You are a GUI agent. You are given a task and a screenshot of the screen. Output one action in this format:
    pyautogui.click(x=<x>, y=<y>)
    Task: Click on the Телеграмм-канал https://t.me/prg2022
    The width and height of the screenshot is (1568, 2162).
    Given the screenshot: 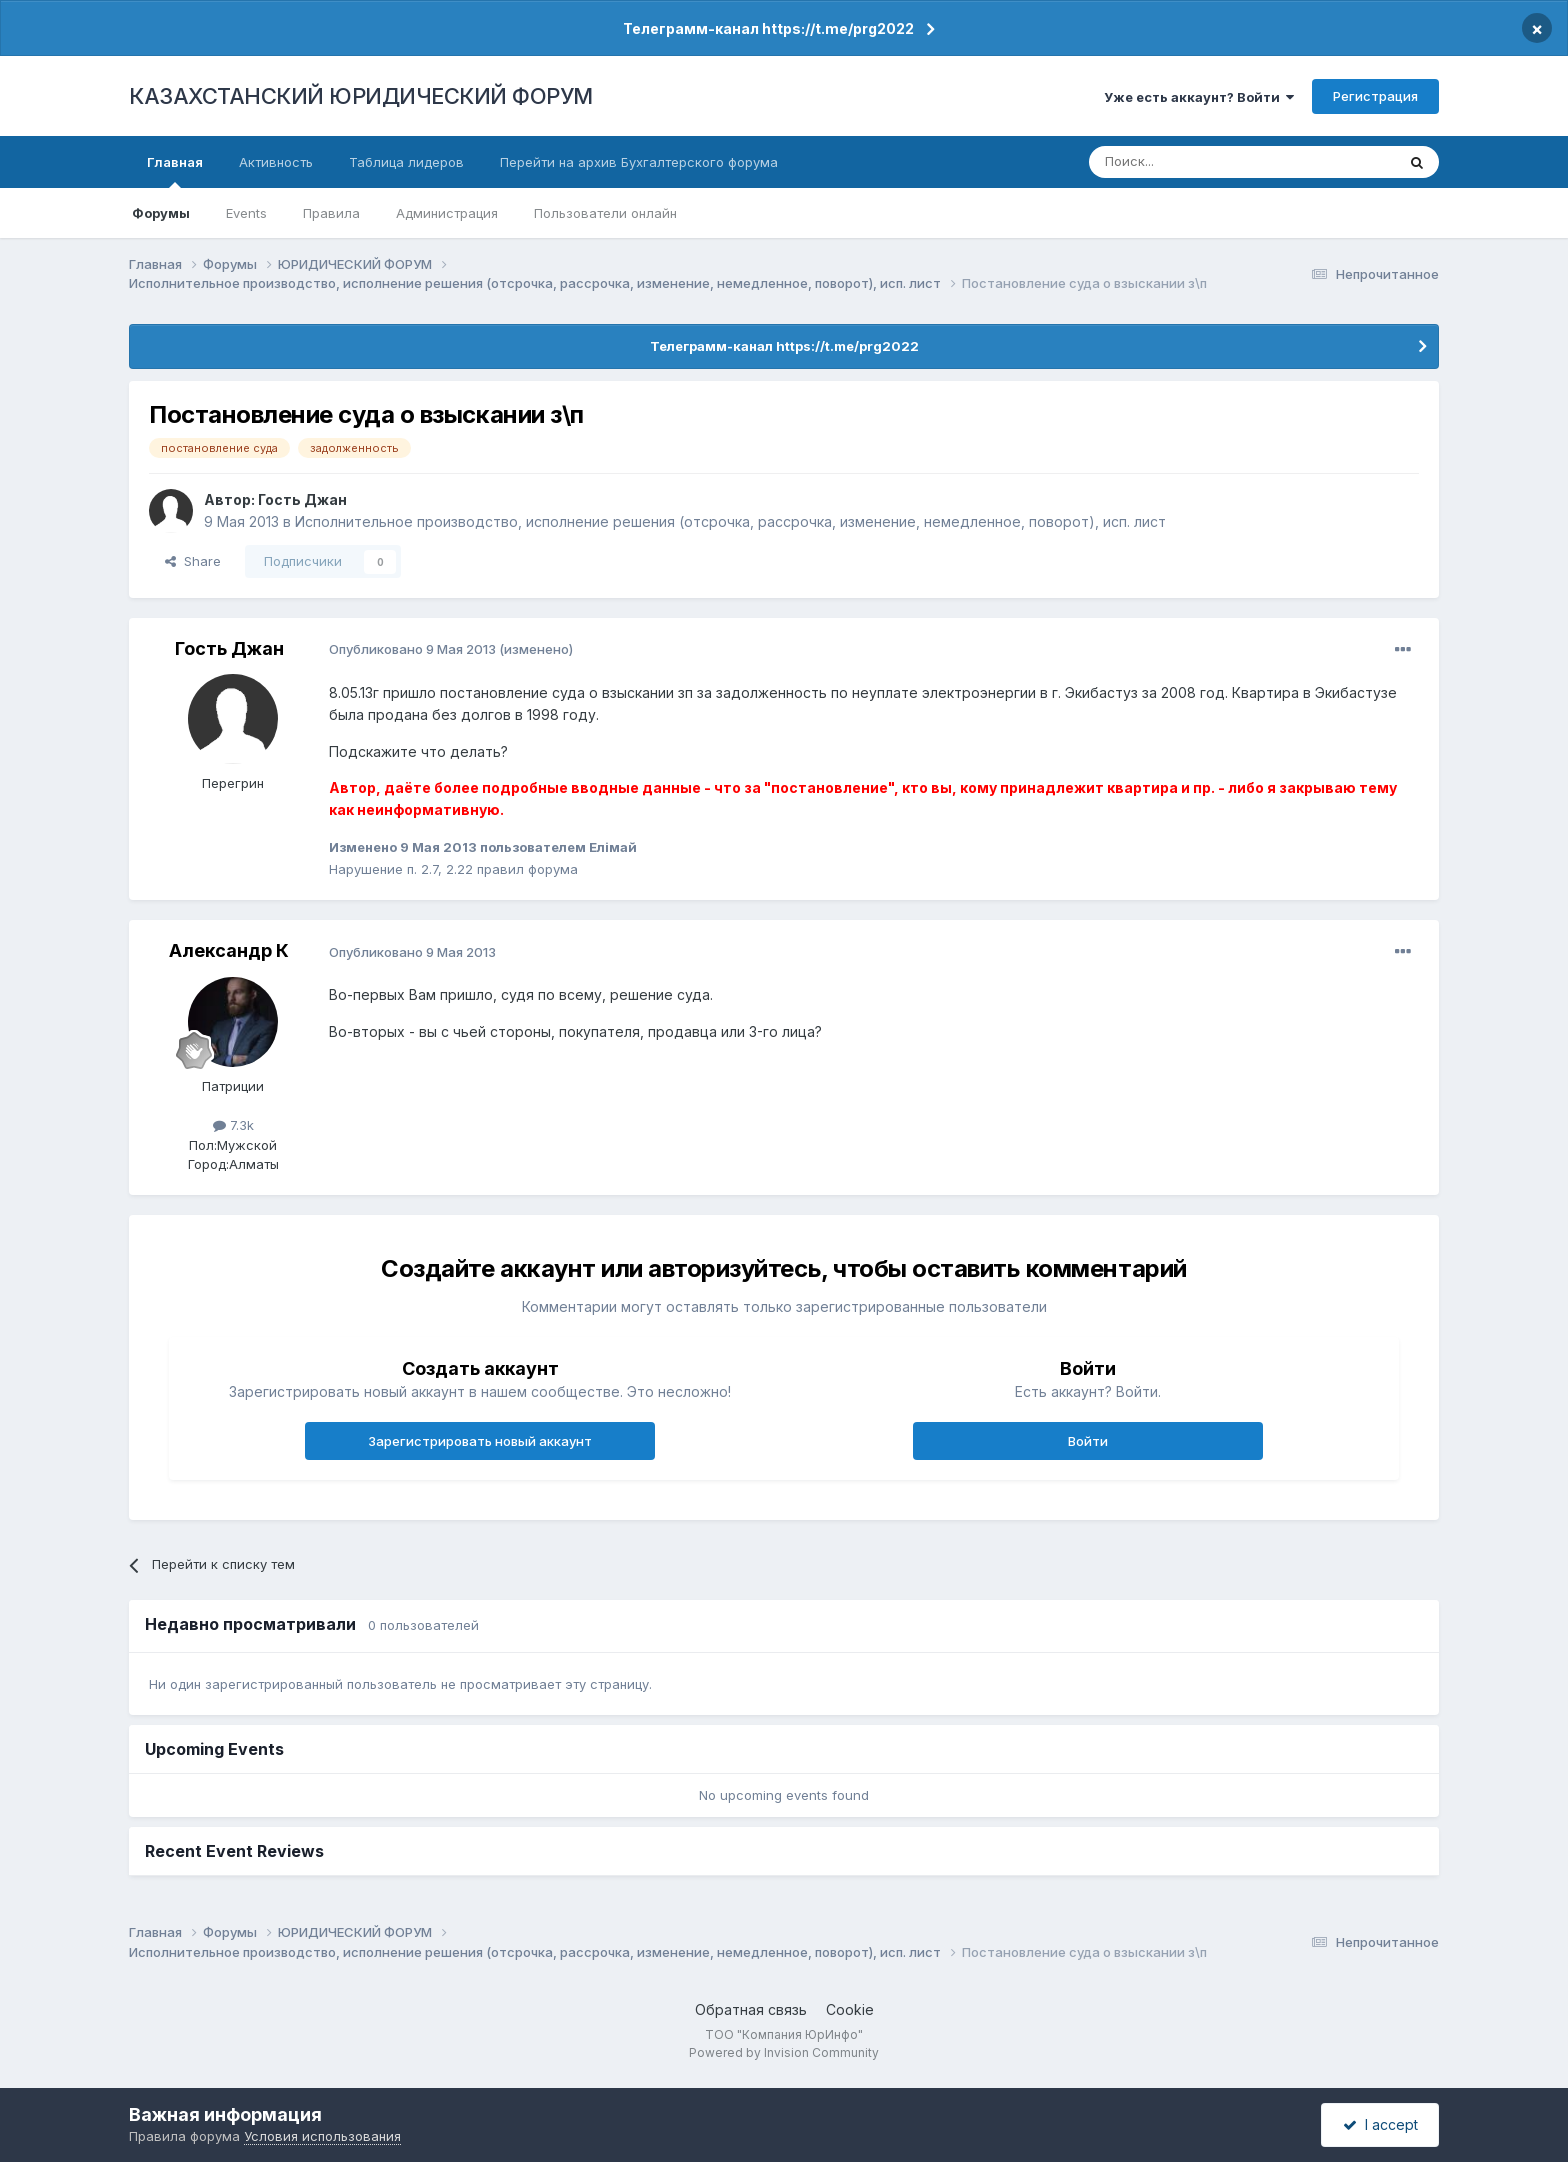 What is the action you would take?
    pyautogui.click(x=768, y=28)
    